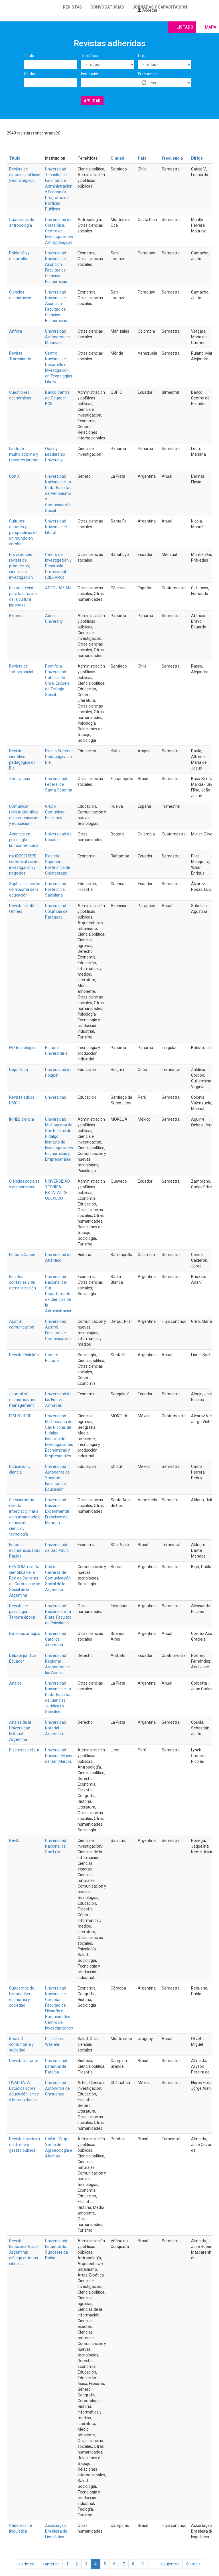 The image size is (219, 2576). I want to click on Universidad Autónoma de Yucatán. Facultad de Educación, so click(57, 1478).